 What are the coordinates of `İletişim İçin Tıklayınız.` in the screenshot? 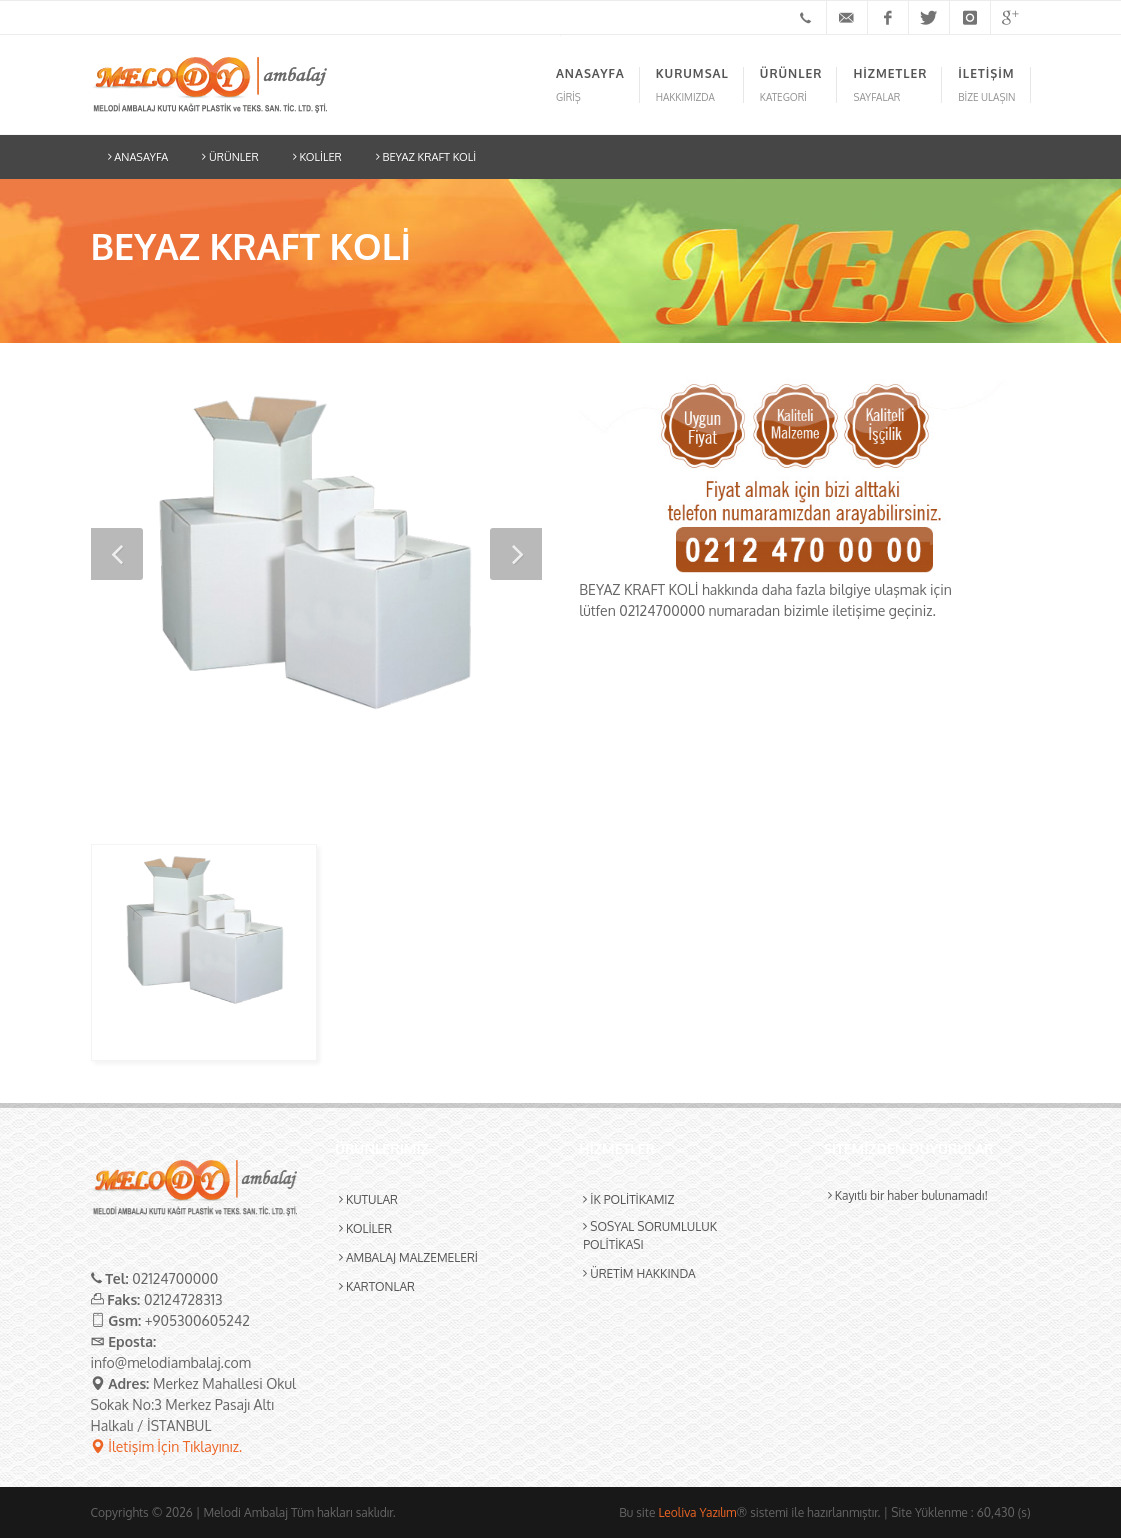 It's located at (167, 1446).